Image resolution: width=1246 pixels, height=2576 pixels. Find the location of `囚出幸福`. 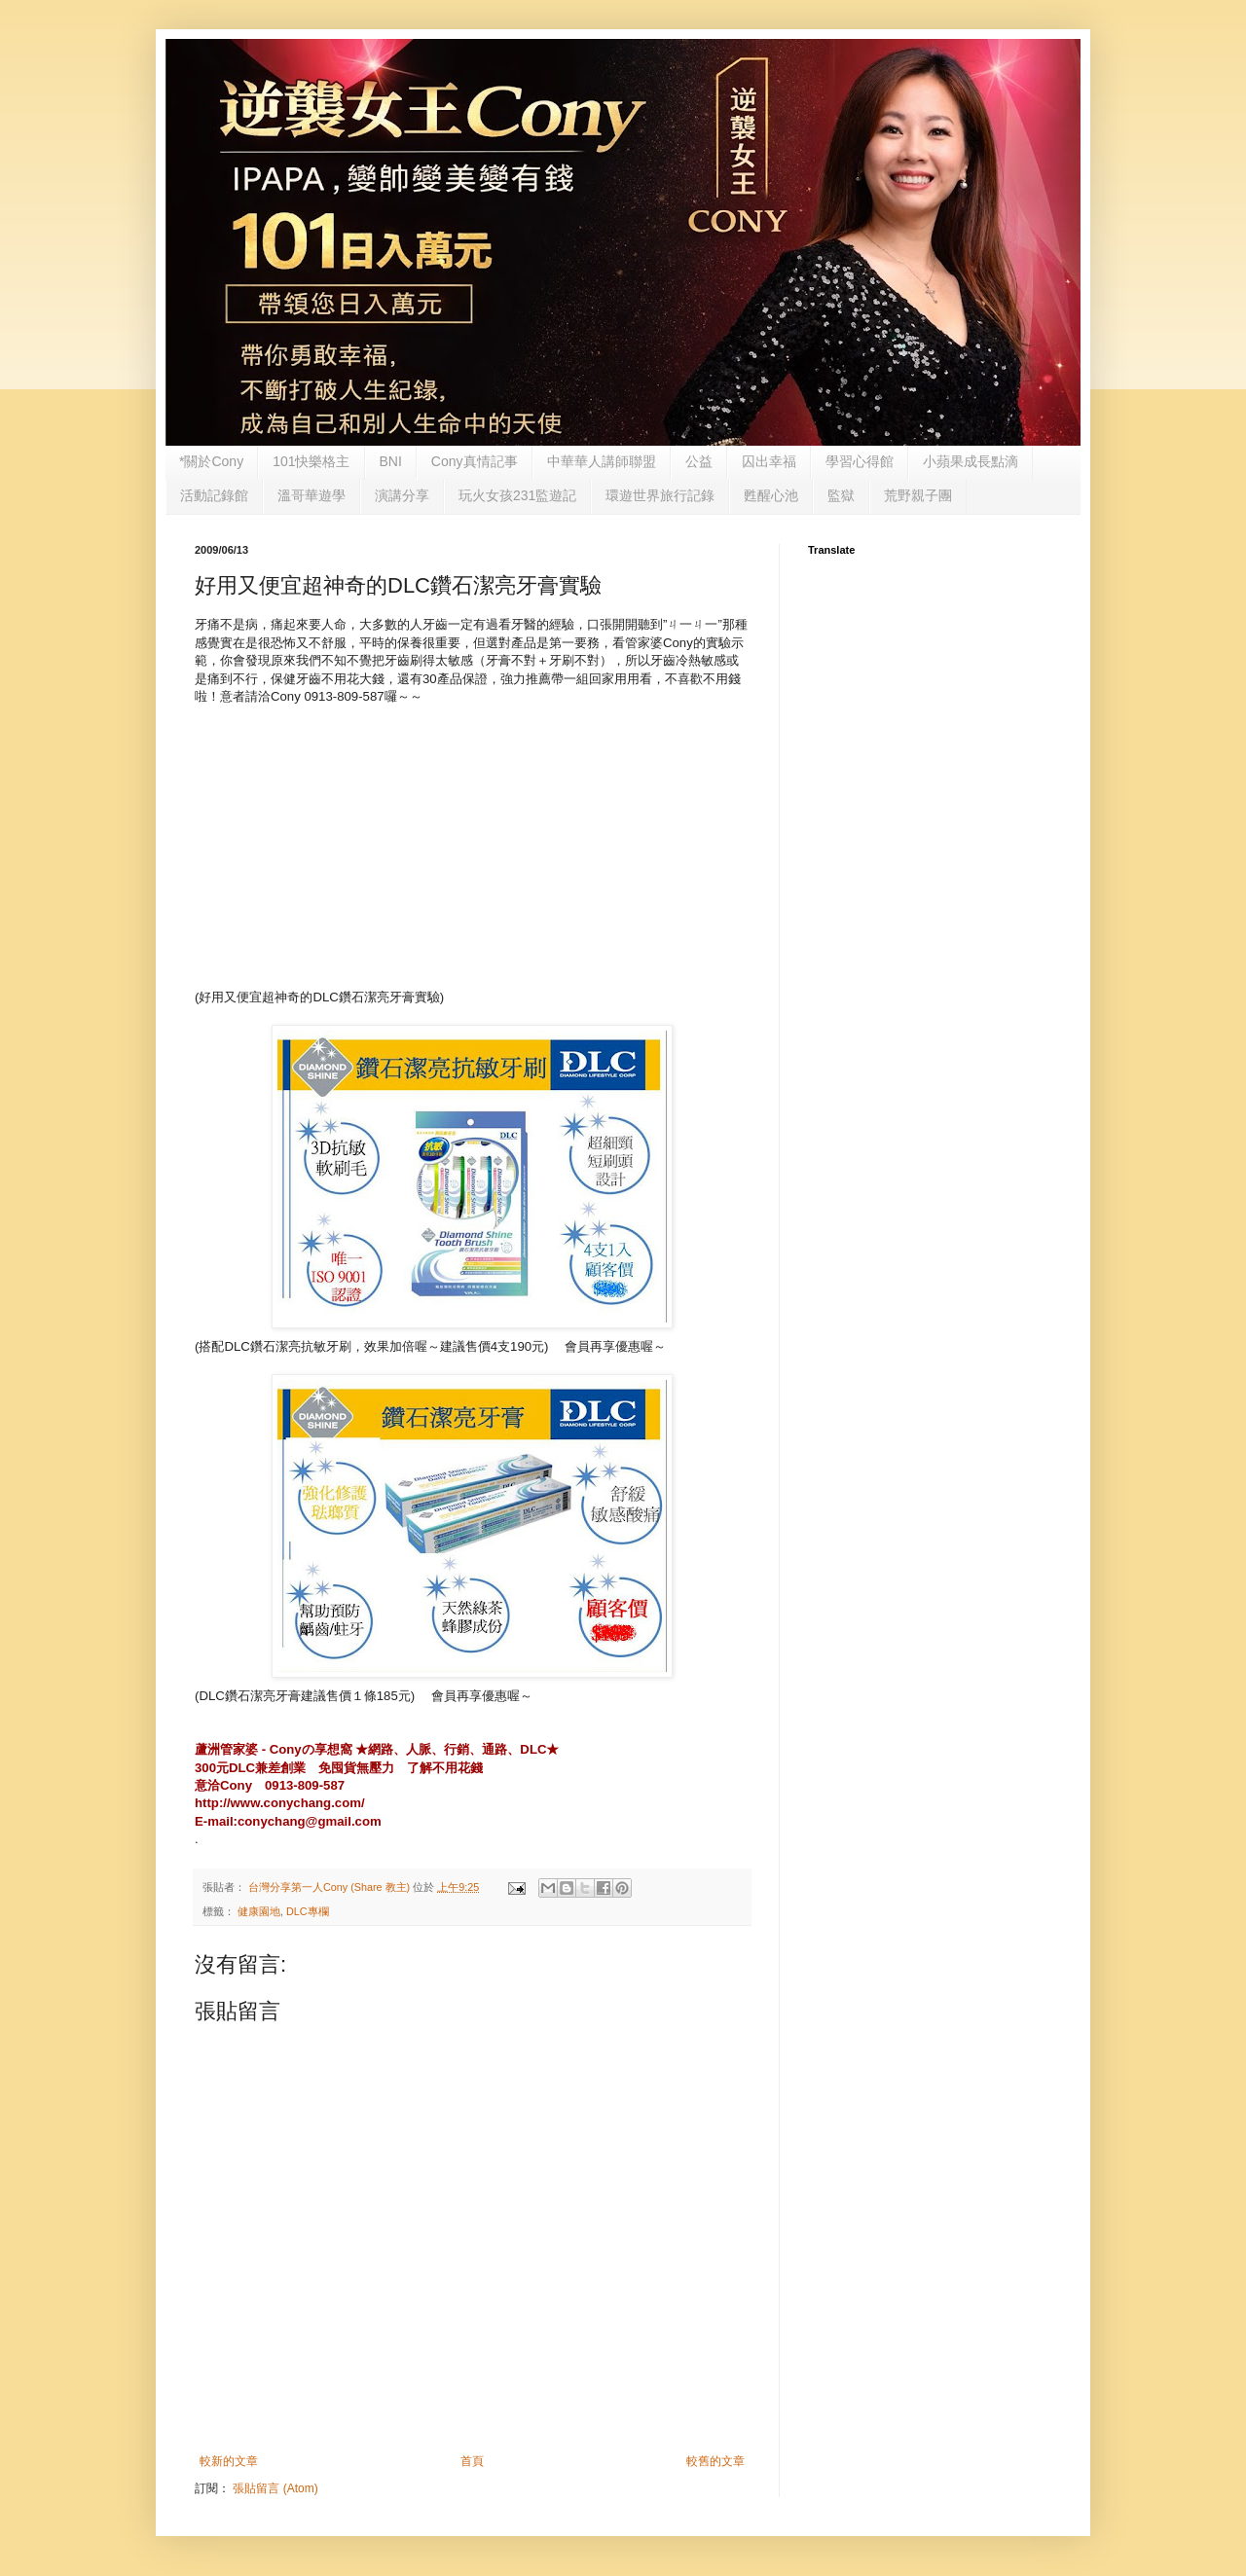

囚出幸福 is located at coordinates (769, 461).